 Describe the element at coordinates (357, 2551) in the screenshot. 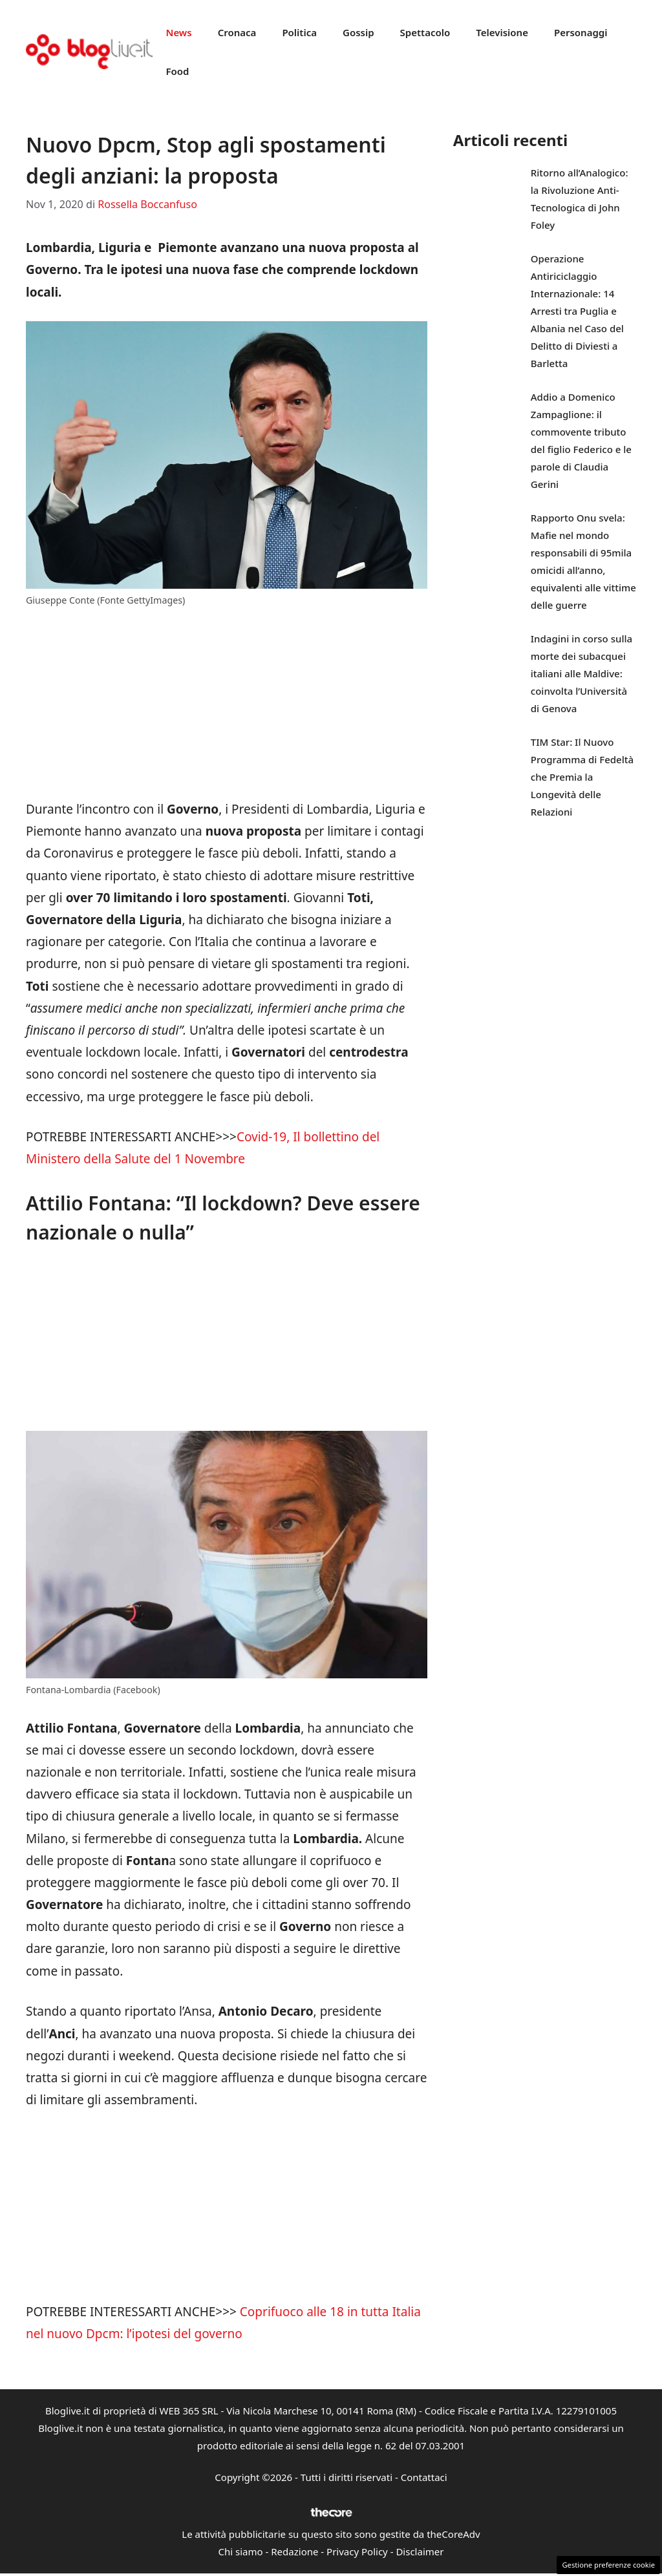

I see `Privacy Policy` at that location.